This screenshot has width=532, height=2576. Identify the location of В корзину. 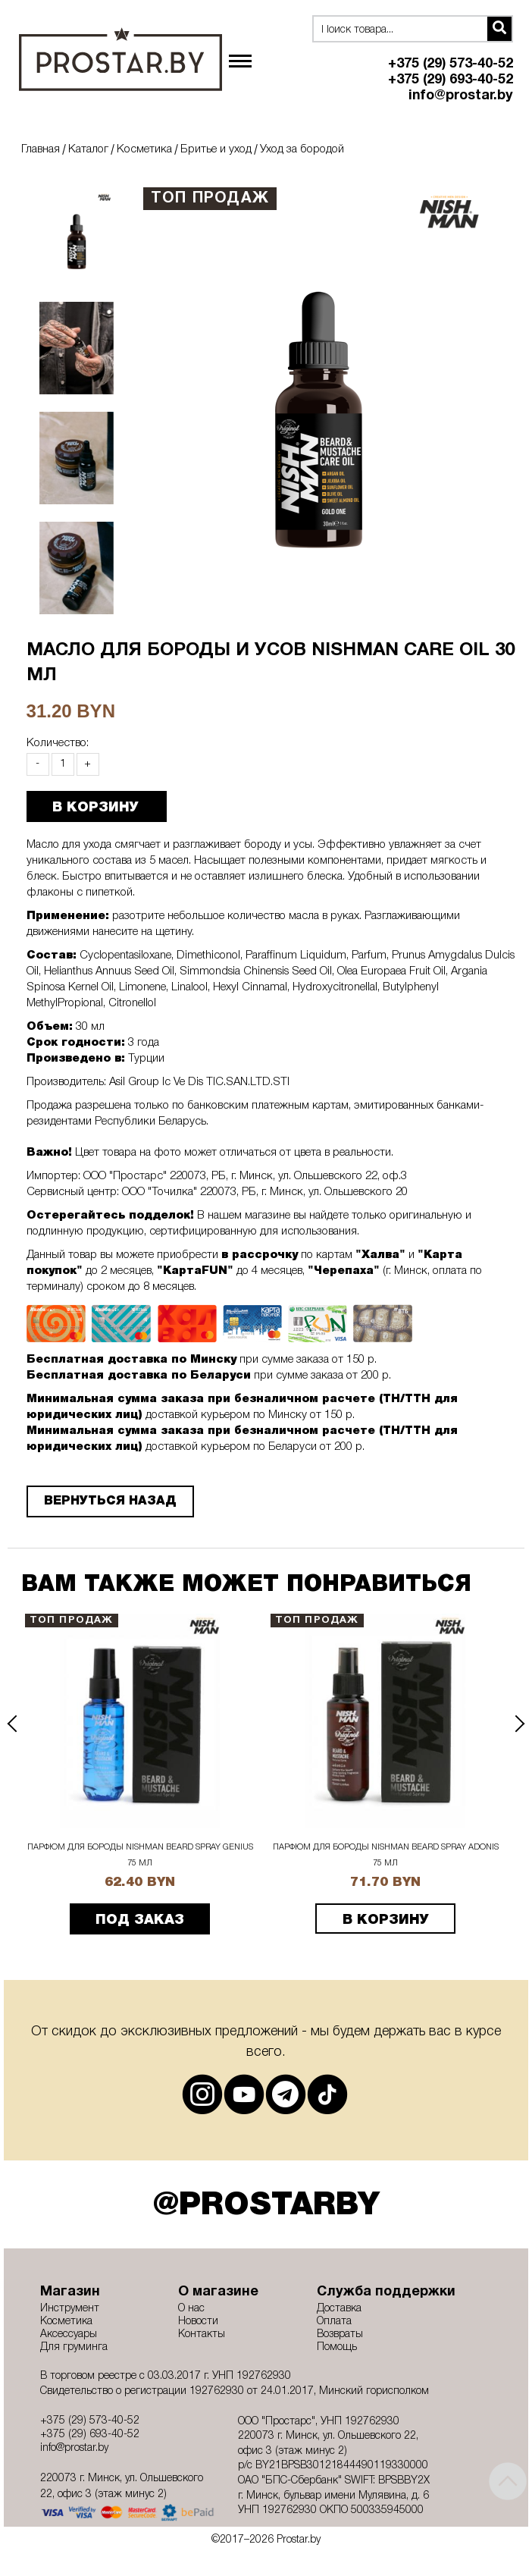
(386, 1920).